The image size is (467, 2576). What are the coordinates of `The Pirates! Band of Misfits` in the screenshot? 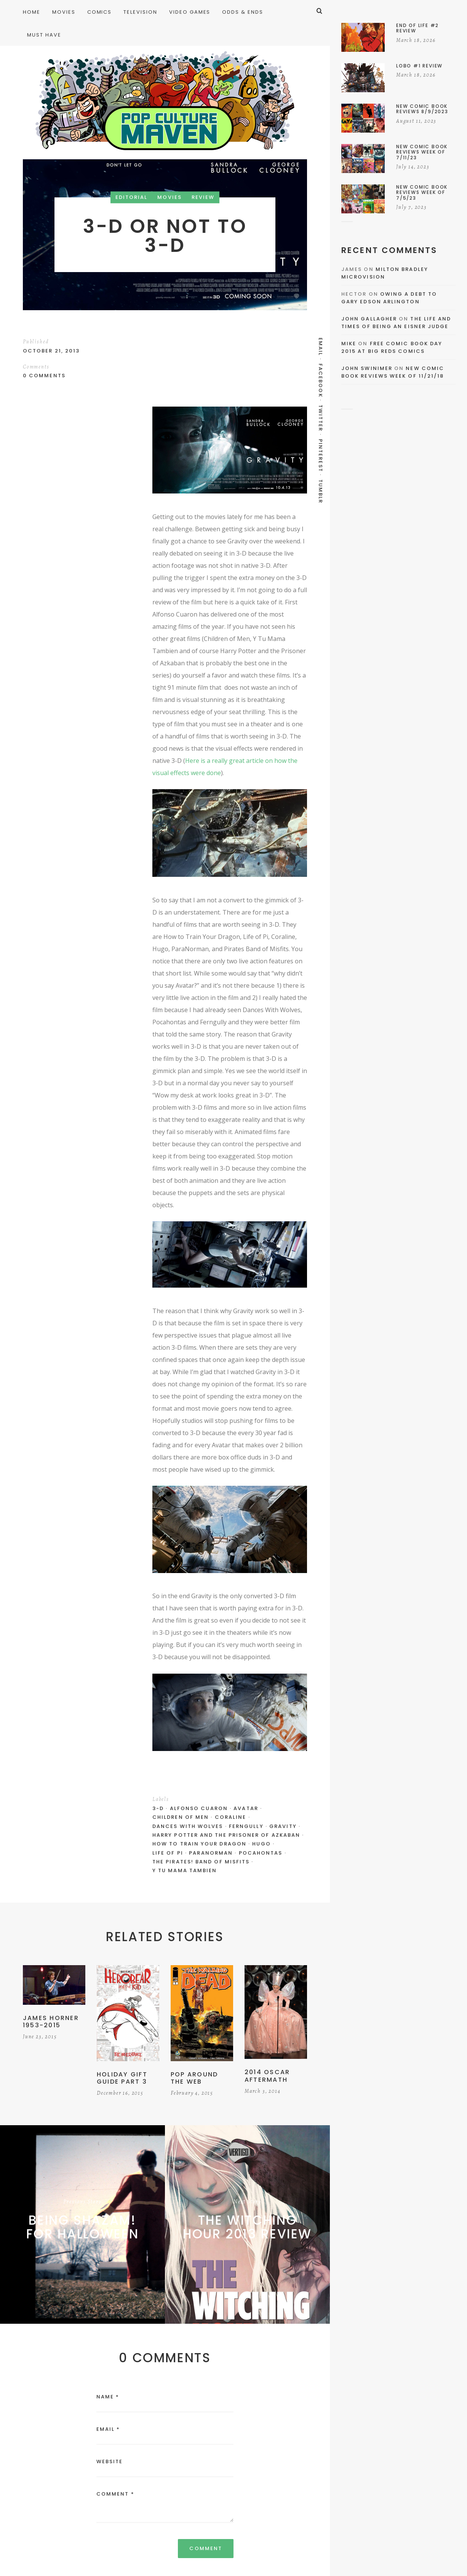 It's located at (200, 1861).